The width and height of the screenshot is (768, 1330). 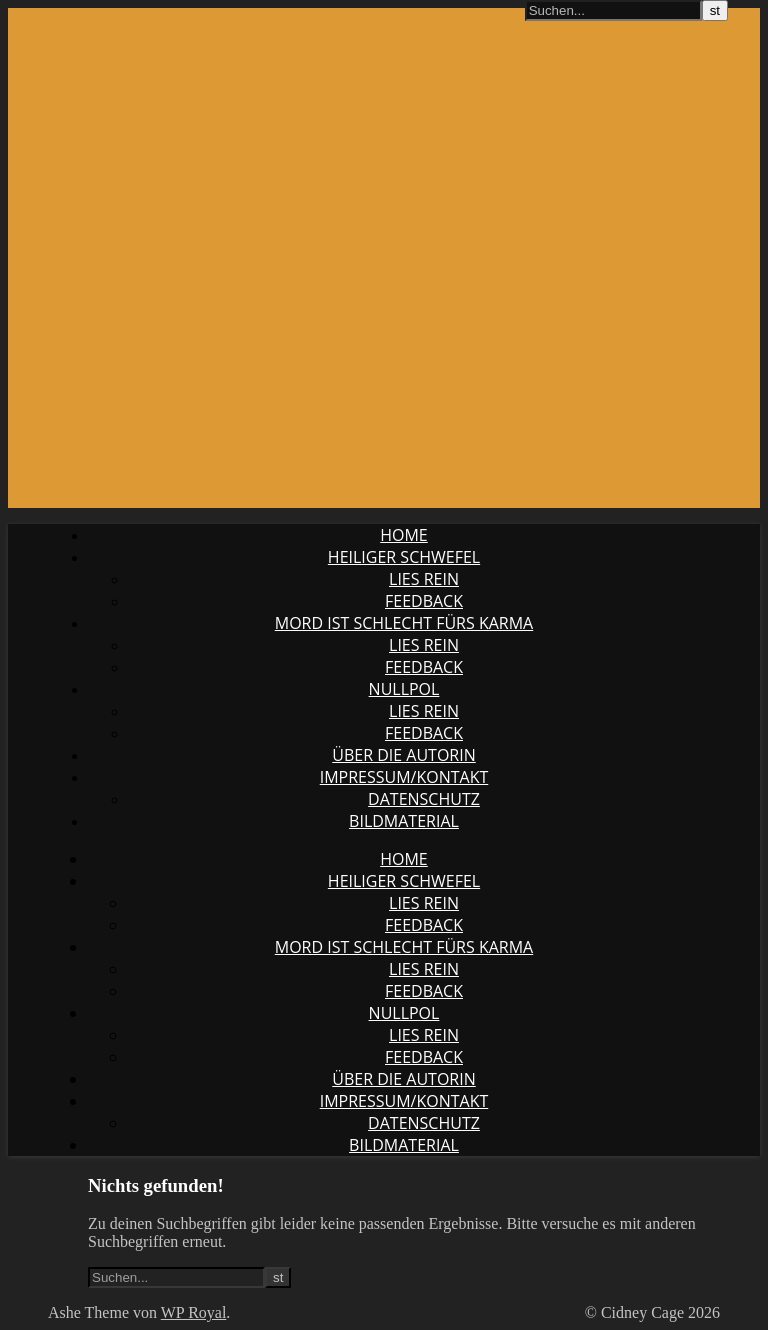 I want to click on Heiliger Schwefel, so click(x=404, y=557).